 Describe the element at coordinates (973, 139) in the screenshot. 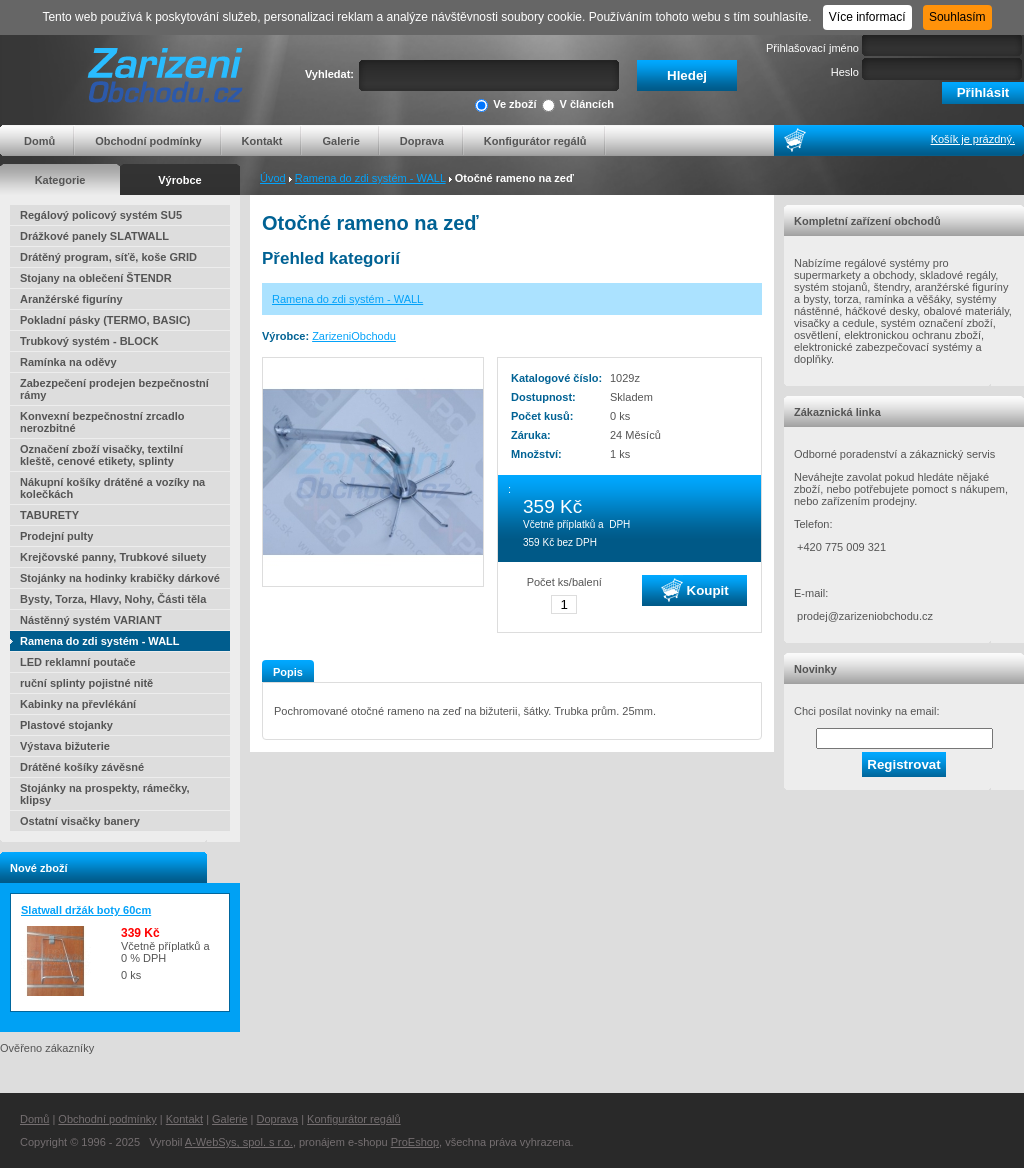

I see `Košík je prázdný.` at that location.